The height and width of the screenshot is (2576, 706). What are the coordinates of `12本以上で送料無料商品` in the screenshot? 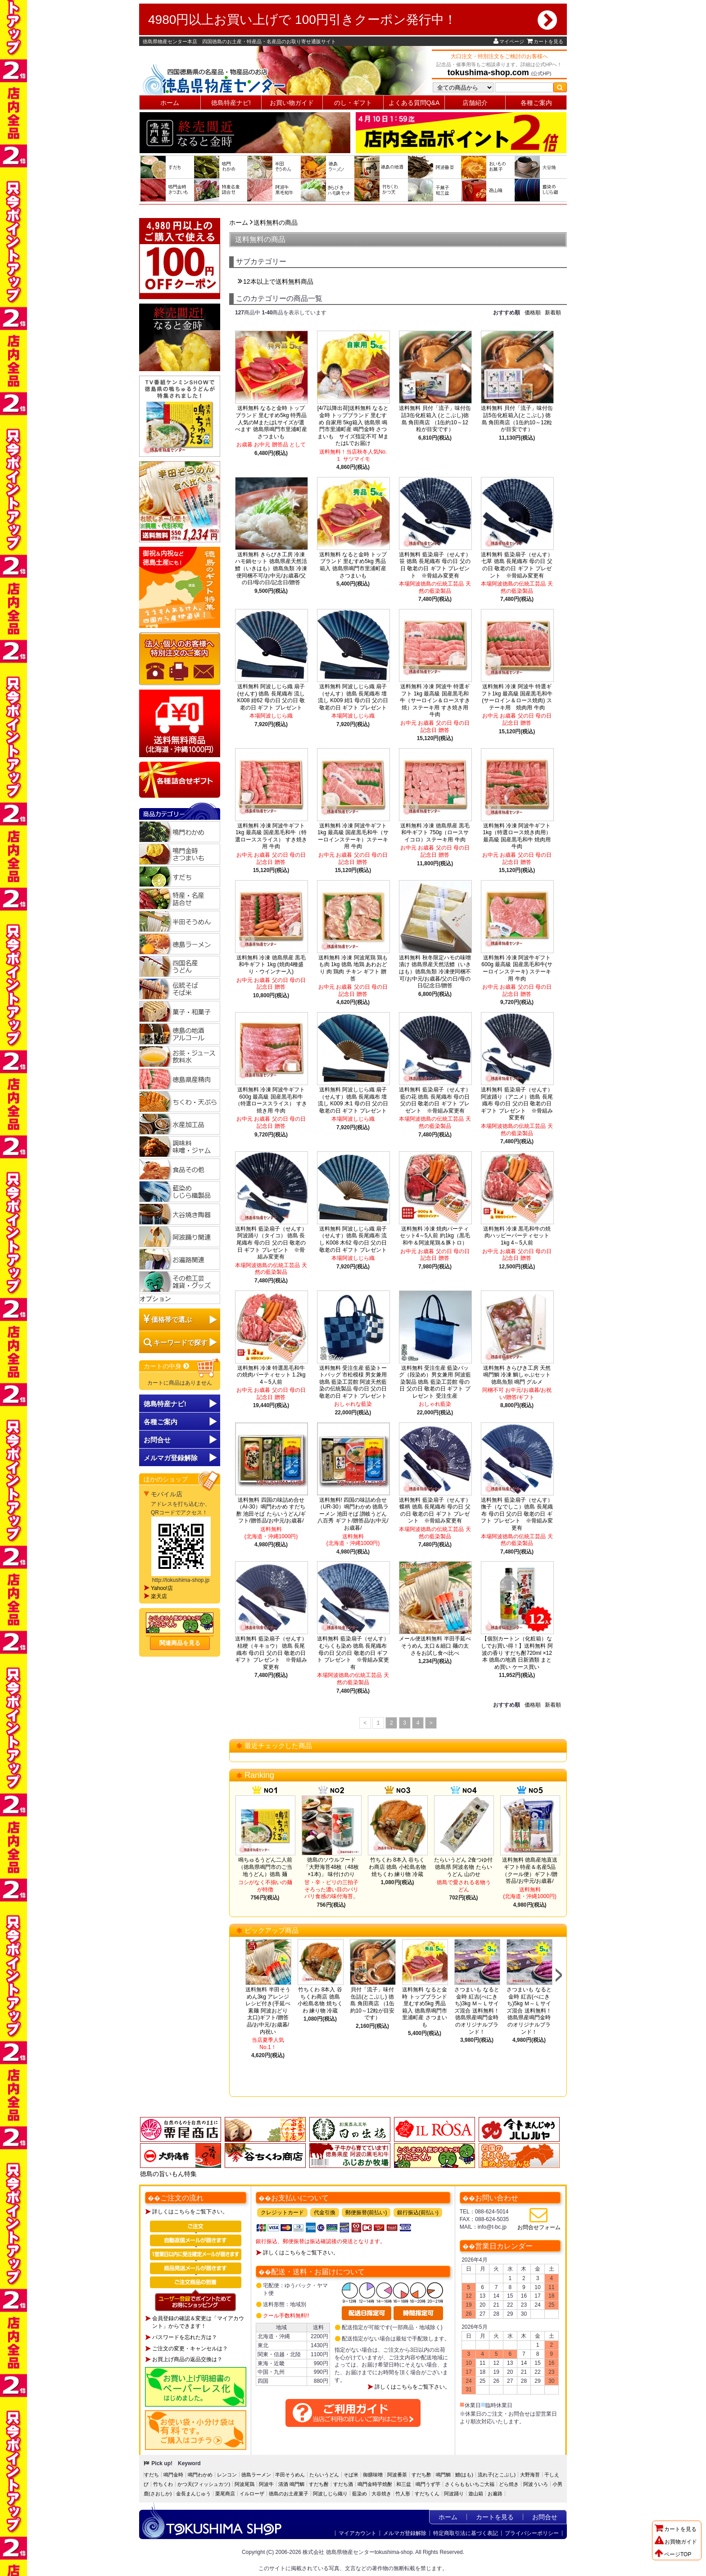 It's located at (278, 281).